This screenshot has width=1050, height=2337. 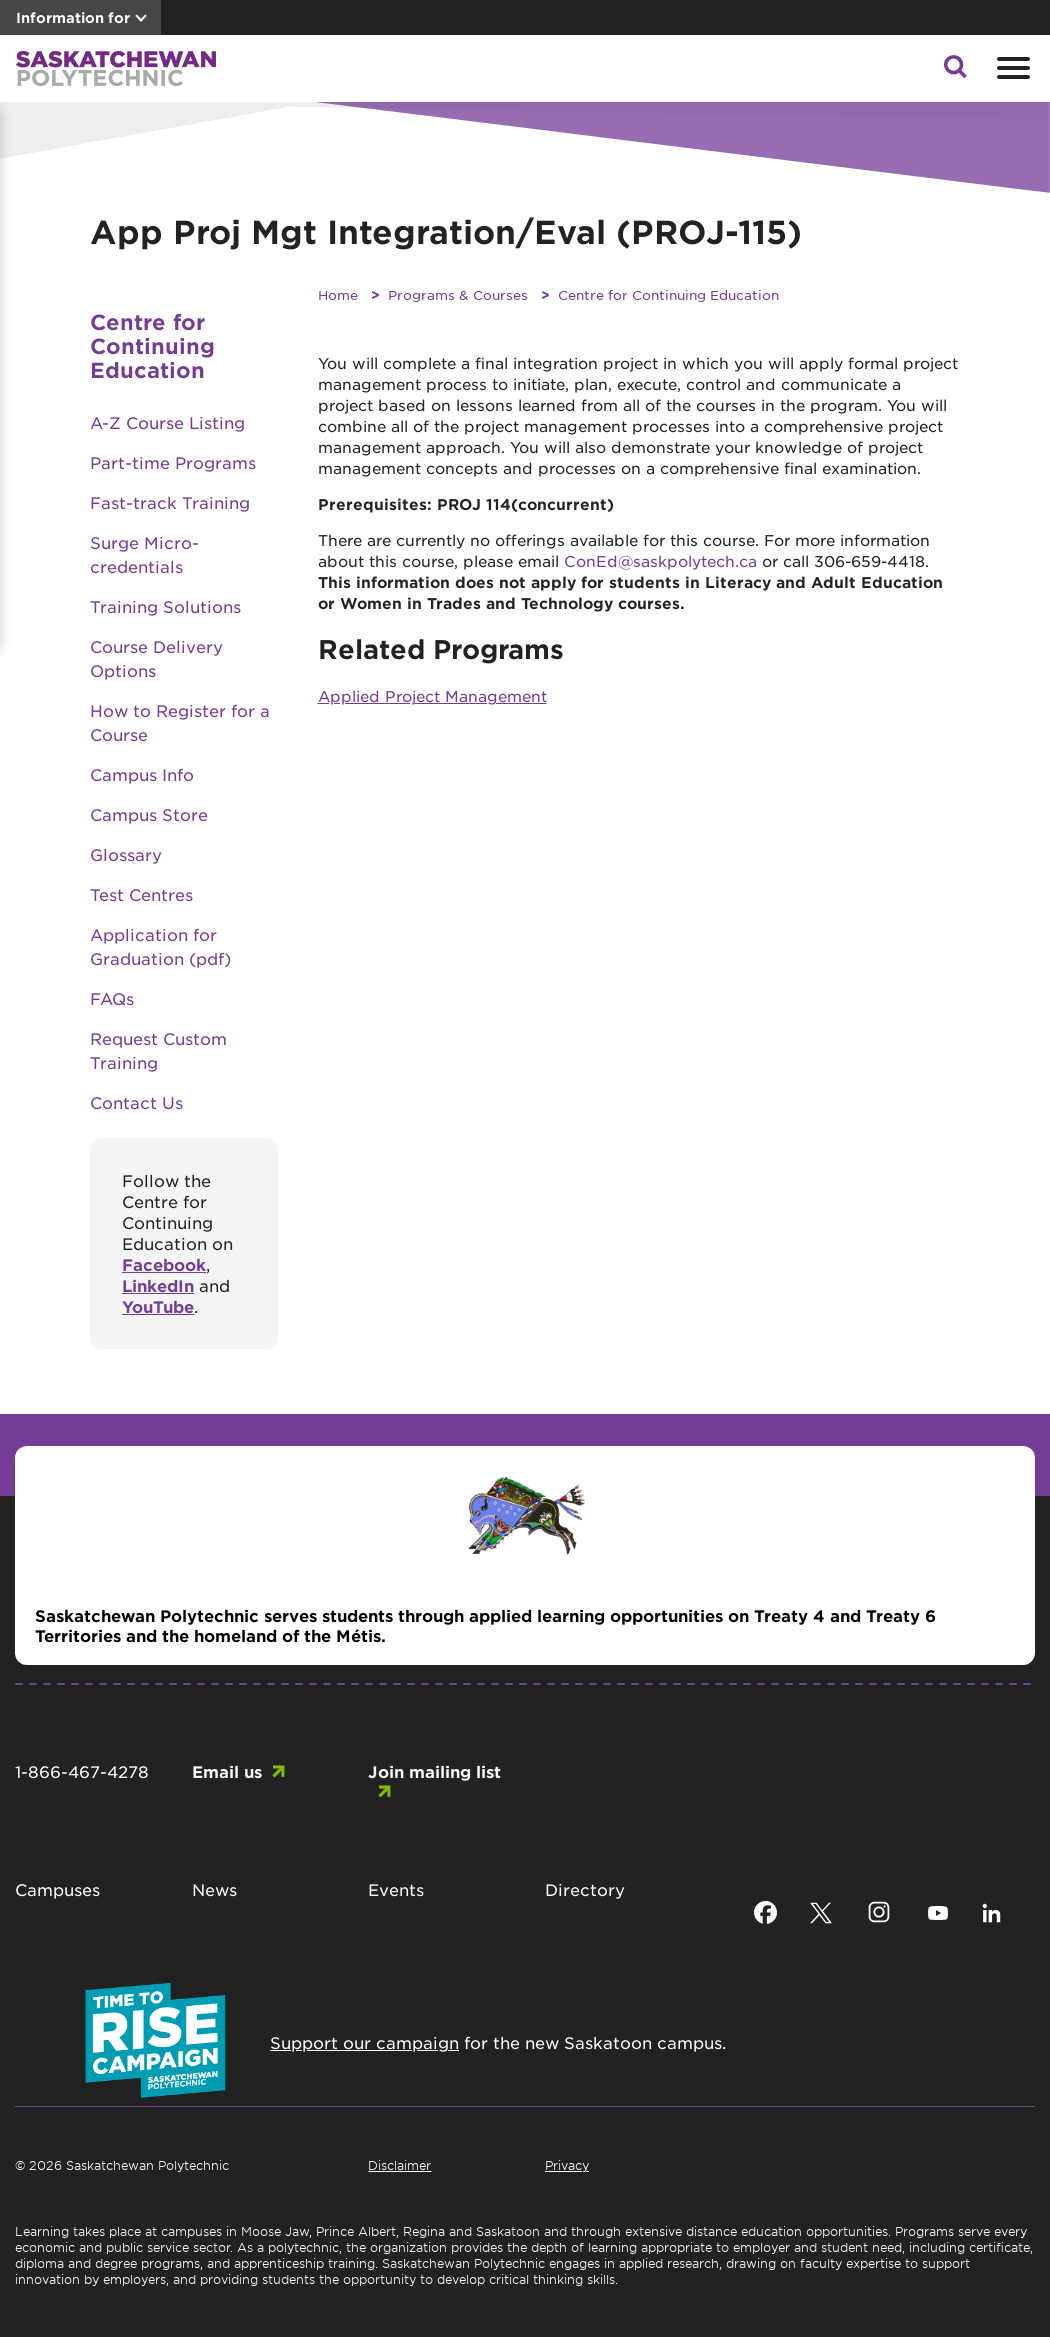 What do you see at coordinates (170, 502) in the screenshot?
I see `Fast-track Training` at bounding box center [170, 502].